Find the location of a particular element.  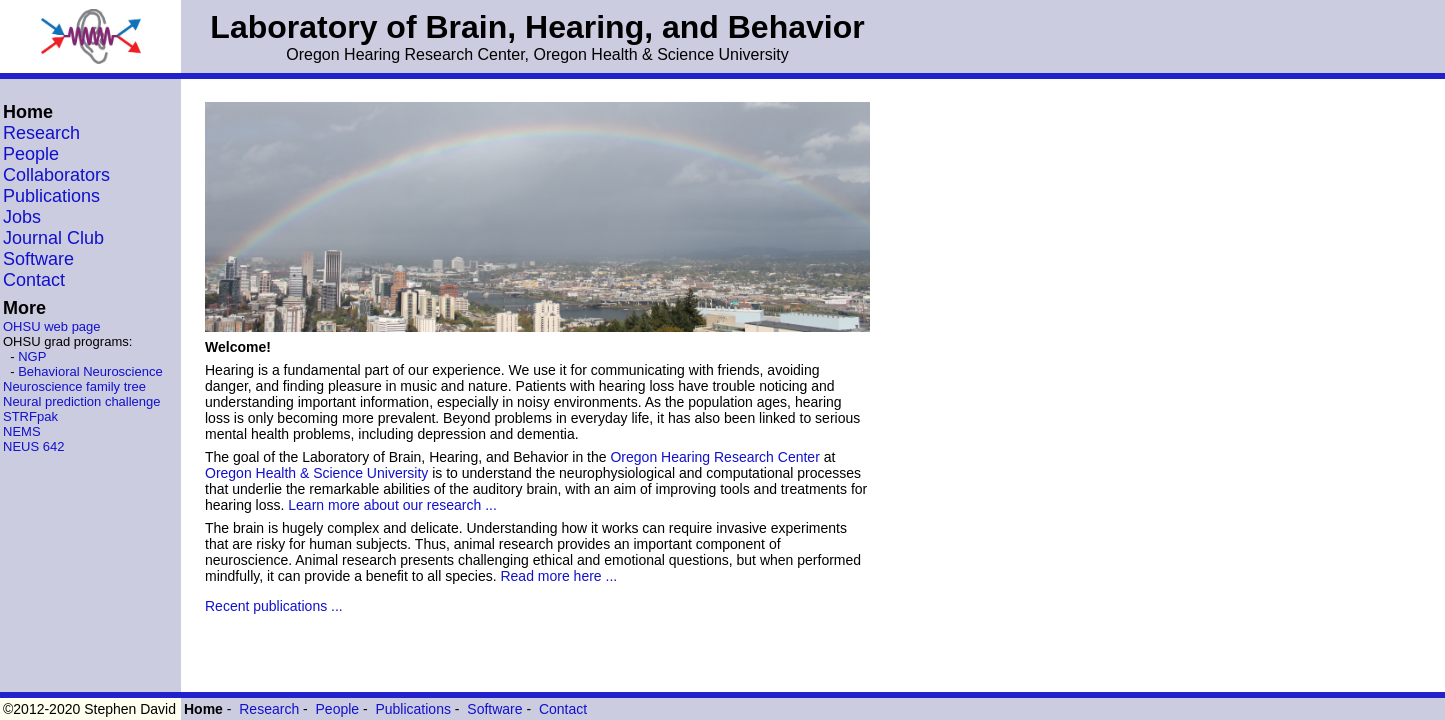

Contact is located at coordinates (34, 280).